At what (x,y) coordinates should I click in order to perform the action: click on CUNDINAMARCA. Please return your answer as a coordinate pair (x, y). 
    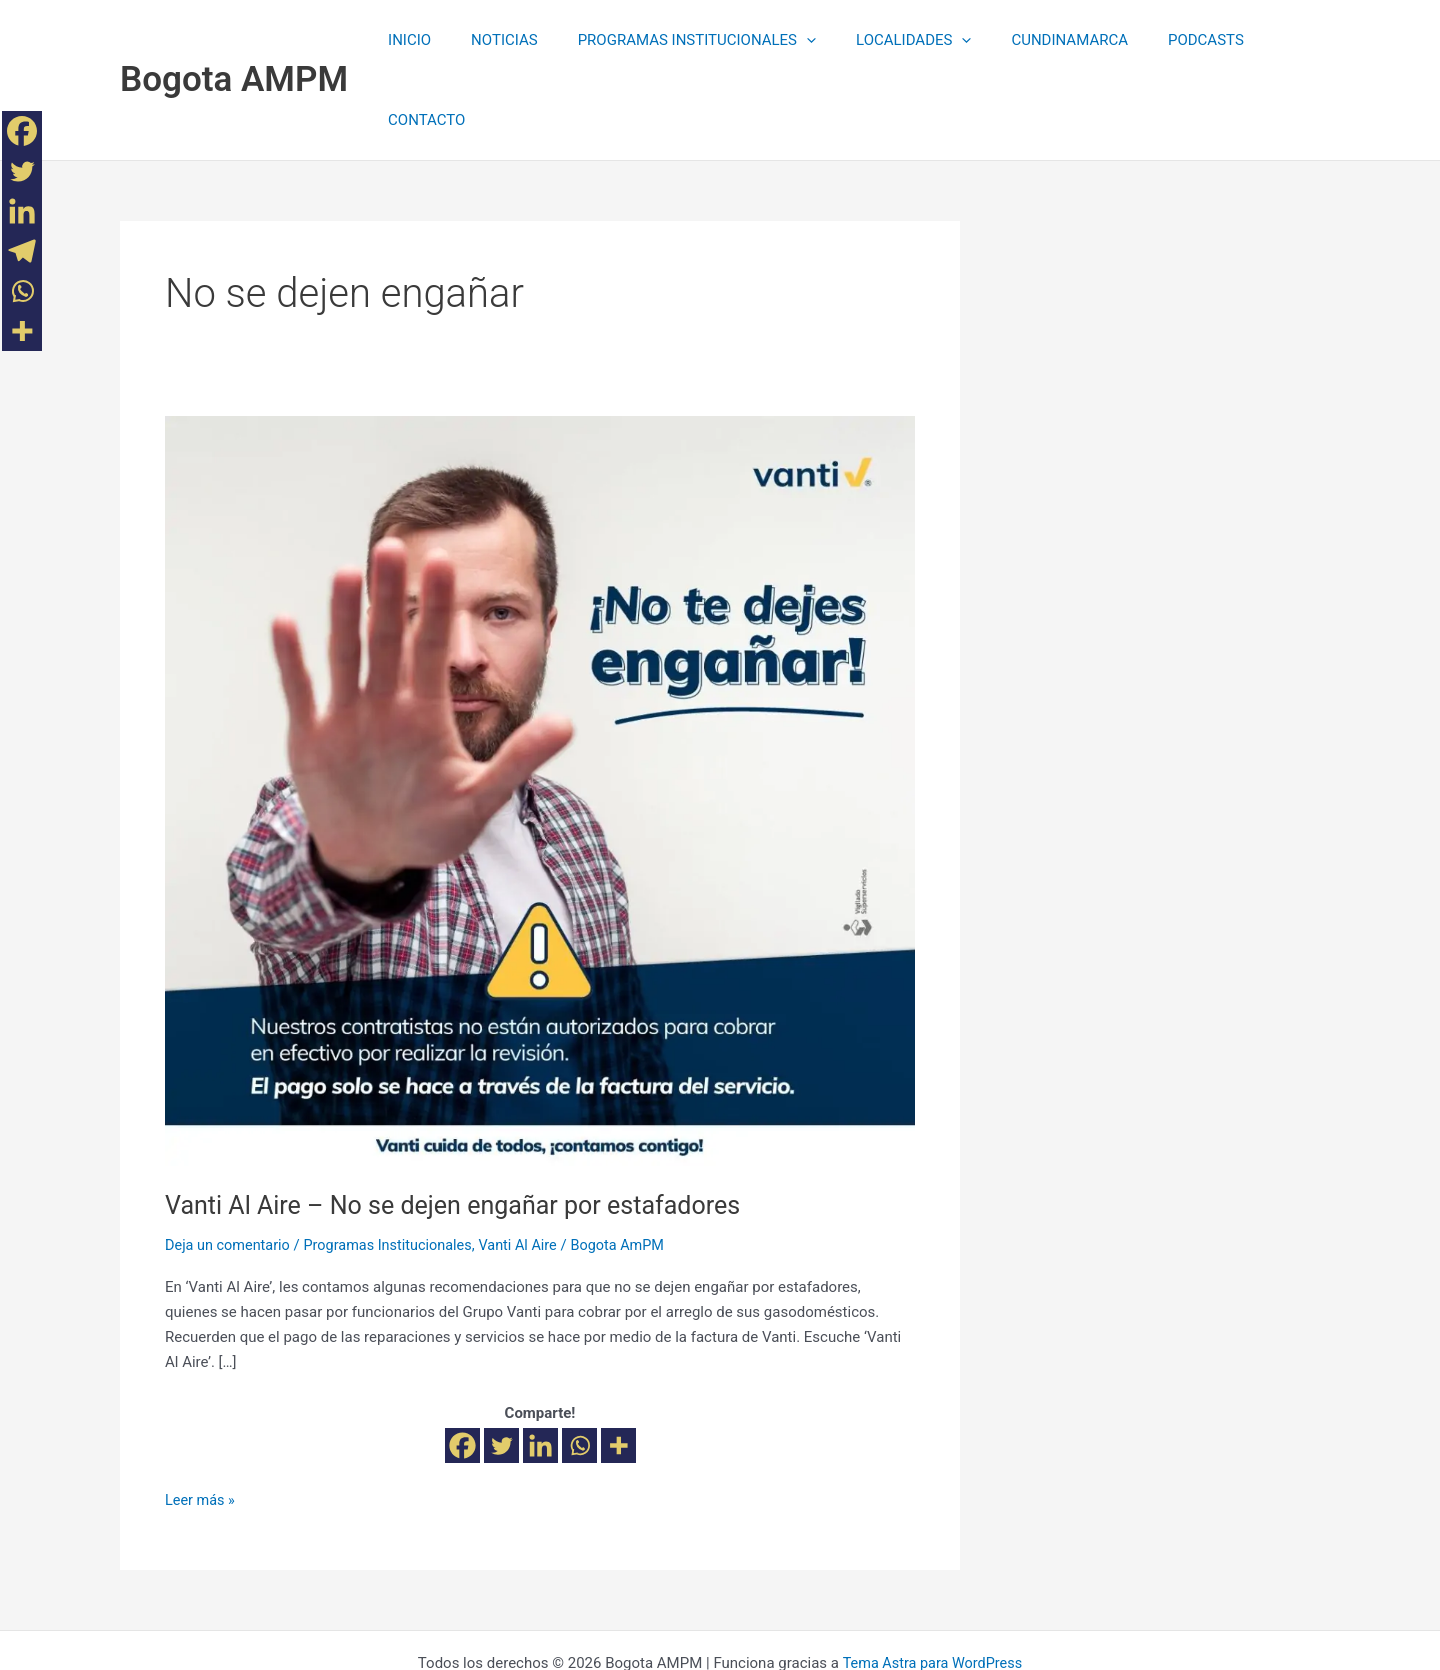
    Looking at the image, I should click on (1033, 40).